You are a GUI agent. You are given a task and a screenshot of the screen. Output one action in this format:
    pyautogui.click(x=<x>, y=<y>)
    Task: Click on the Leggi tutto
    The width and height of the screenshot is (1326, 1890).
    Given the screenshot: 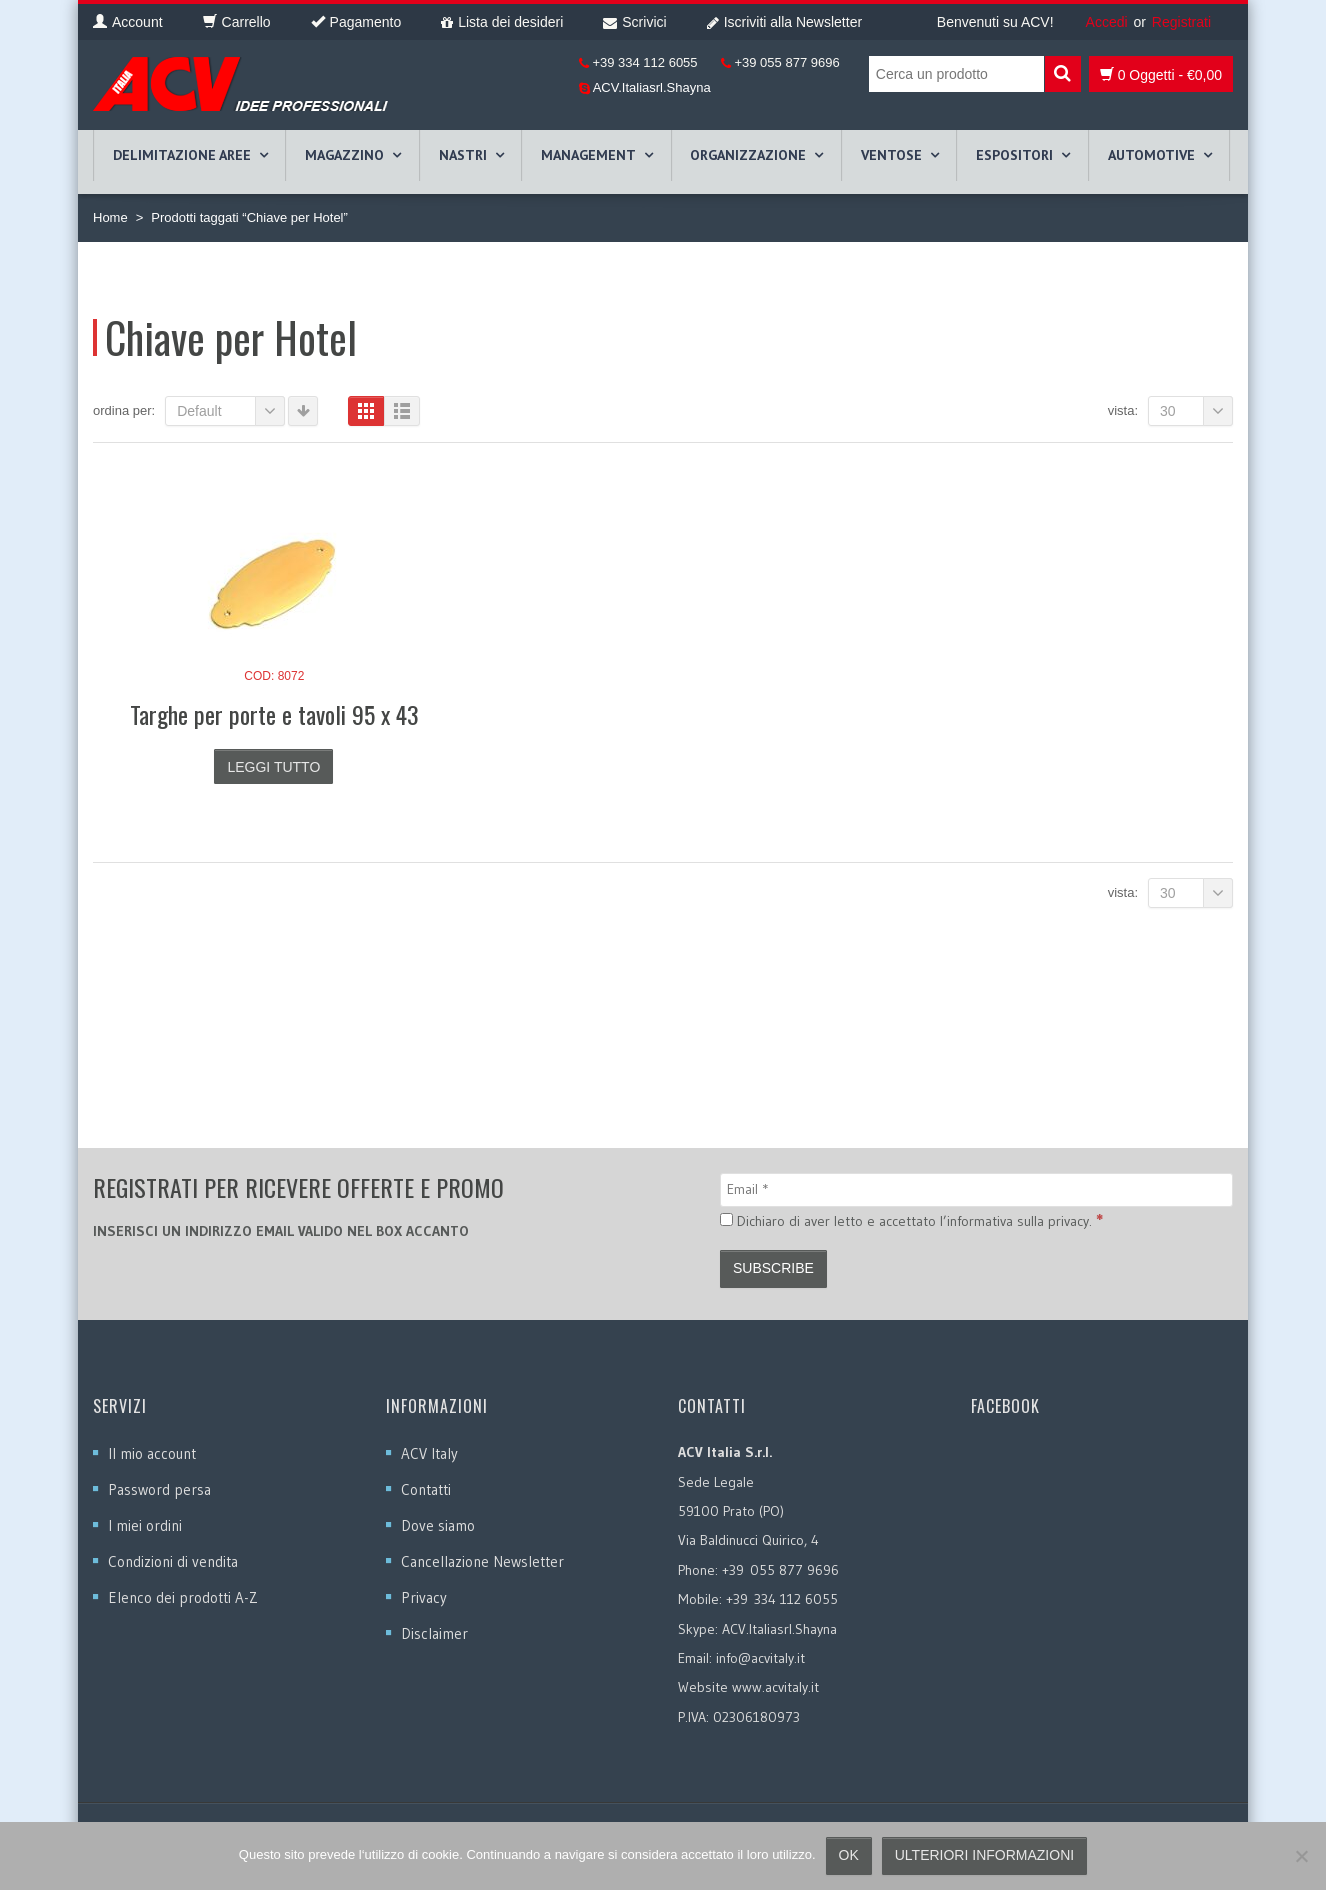 What is the action you would take?
    pyautogui.click(x=273, y=767)
    